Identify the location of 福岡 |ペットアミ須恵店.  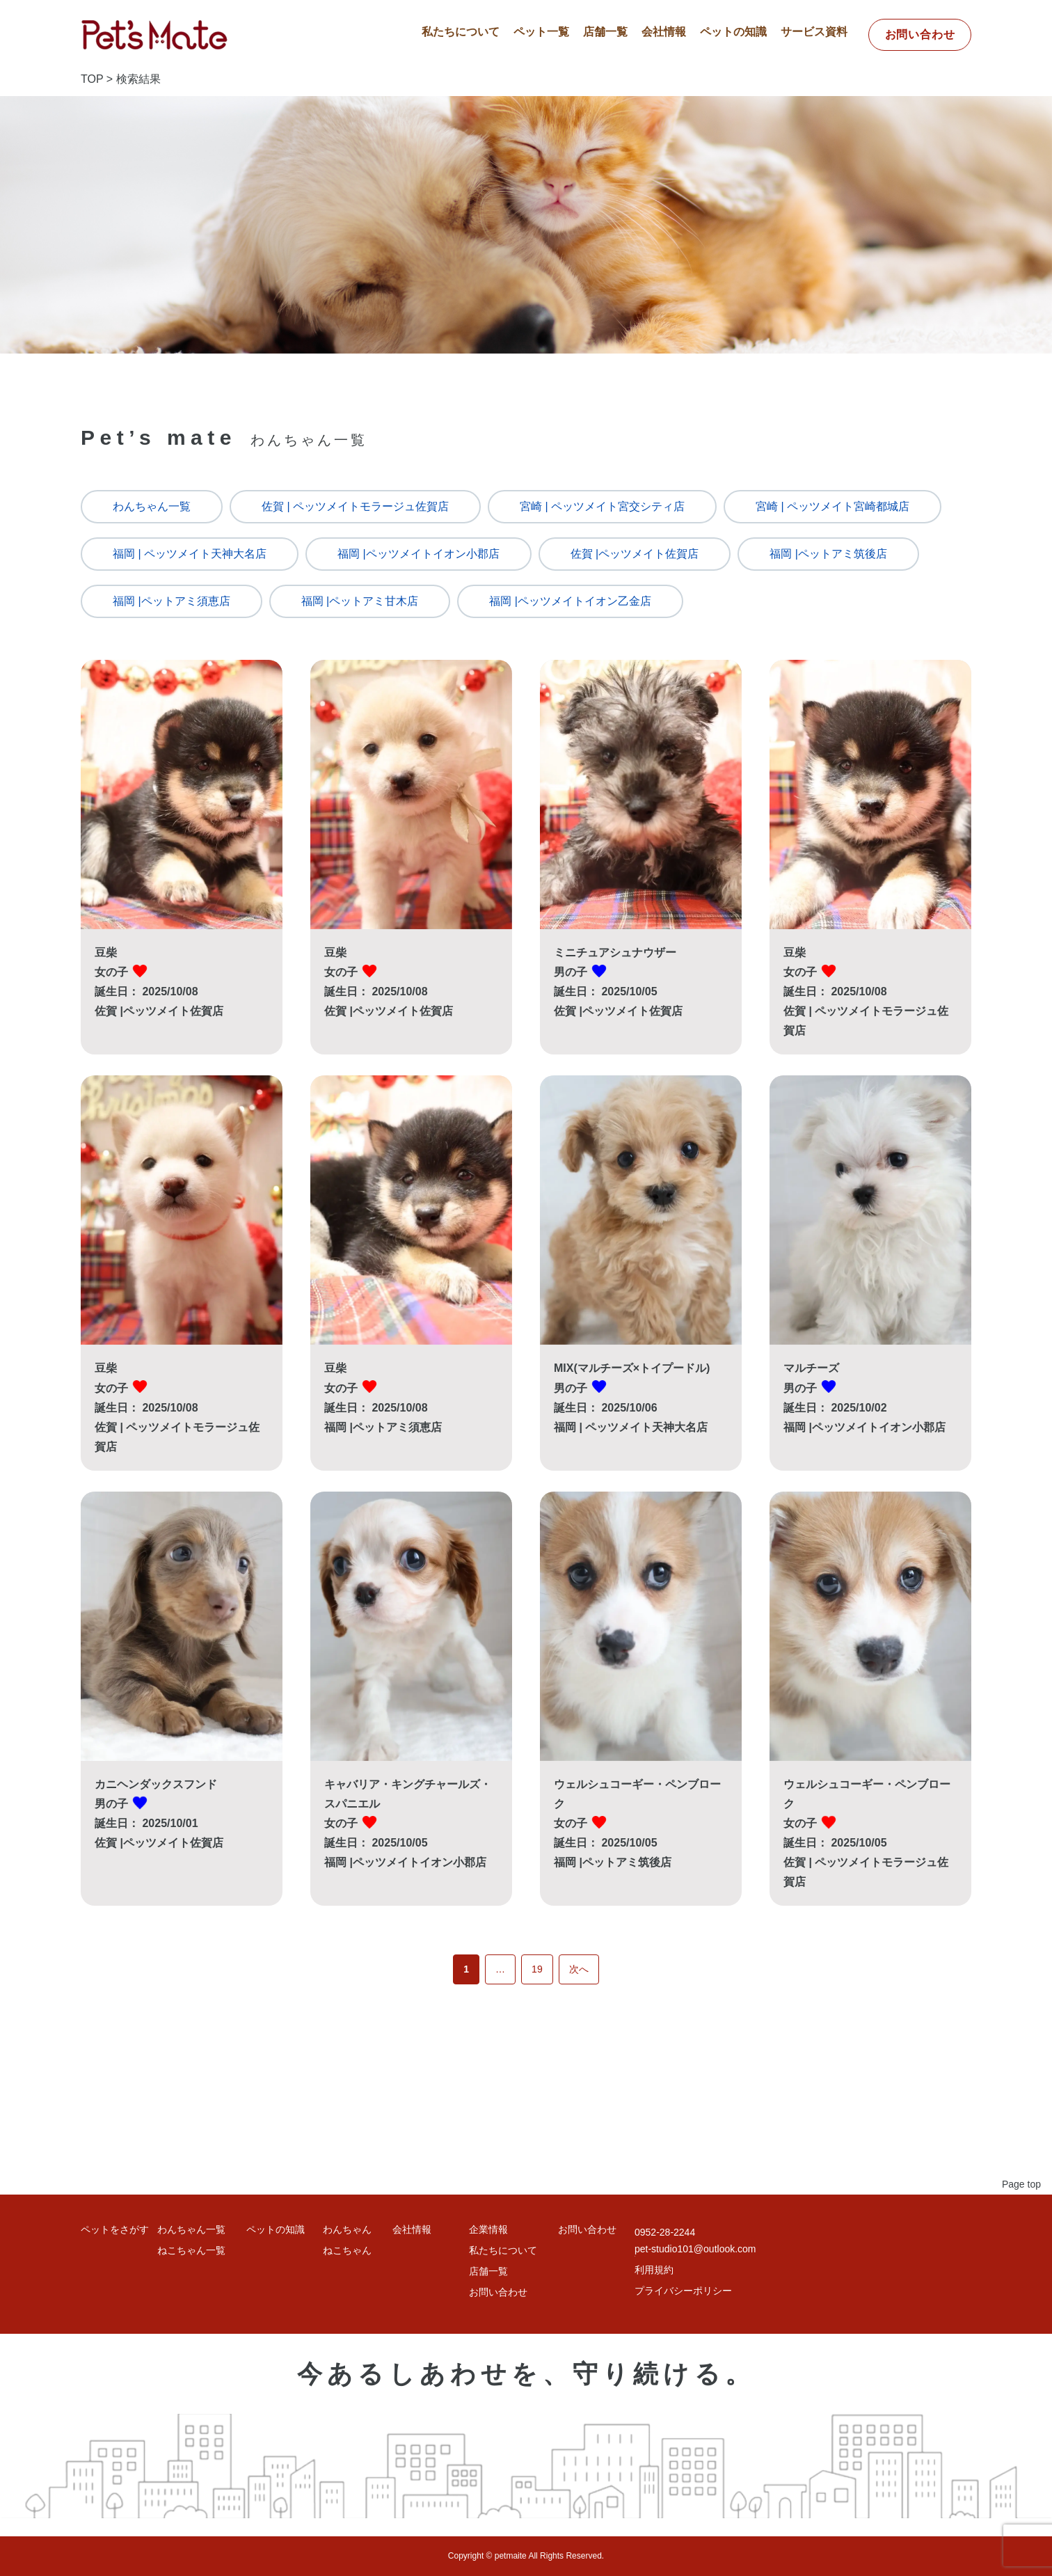
(171, 601).